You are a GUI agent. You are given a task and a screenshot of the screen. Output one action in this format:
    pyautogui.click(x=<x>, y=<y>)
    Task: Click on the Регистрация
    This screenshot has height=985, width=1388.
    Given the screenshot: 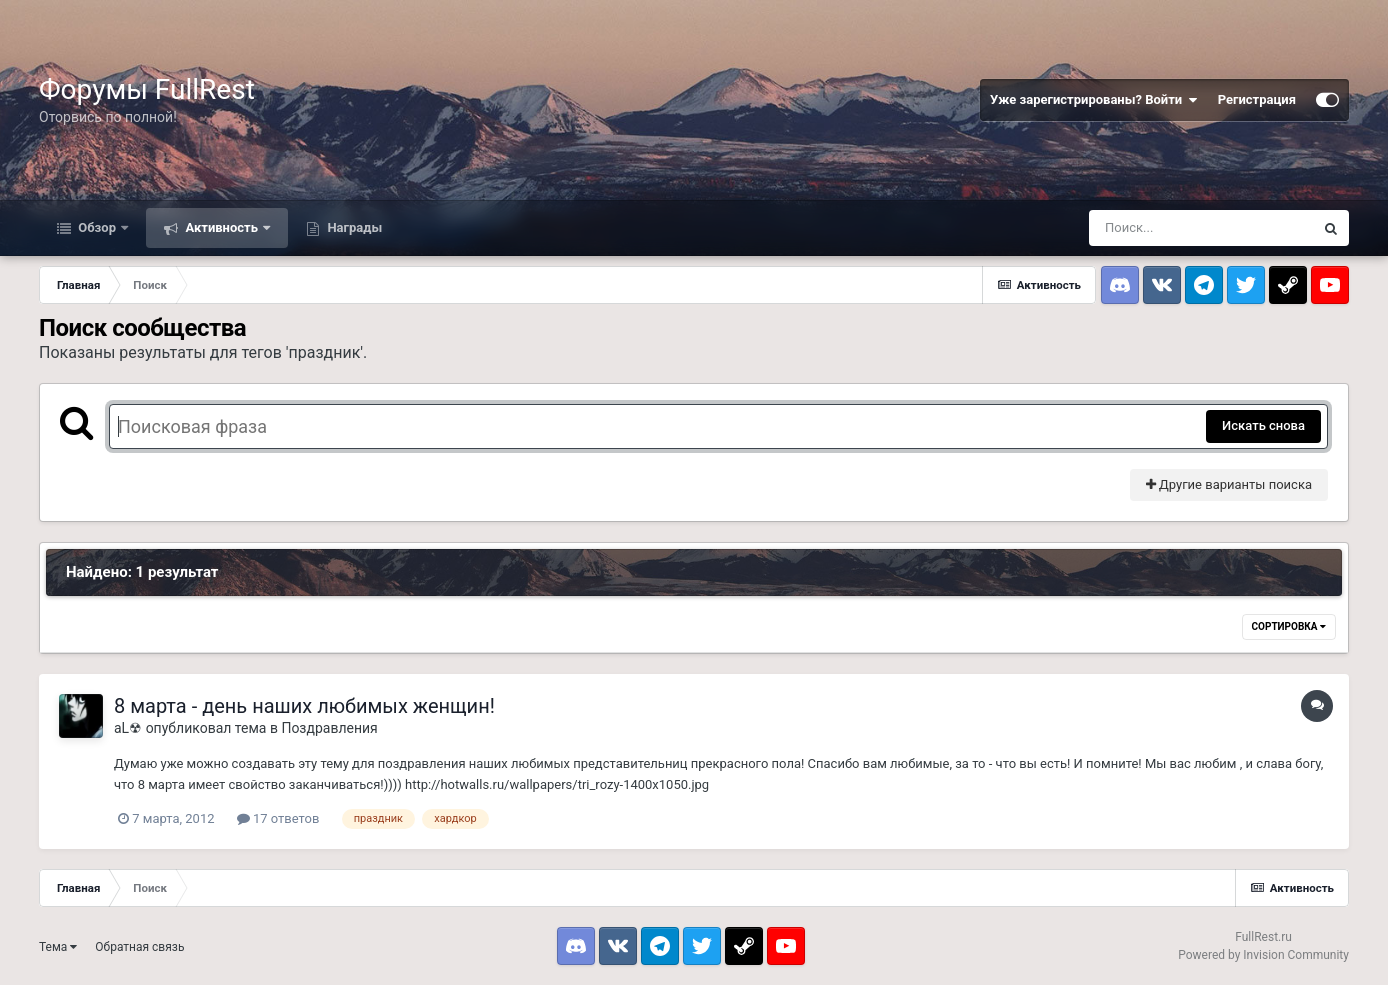 What is the action you would take?
    pyautogui.click(x=1257, y=99)
    